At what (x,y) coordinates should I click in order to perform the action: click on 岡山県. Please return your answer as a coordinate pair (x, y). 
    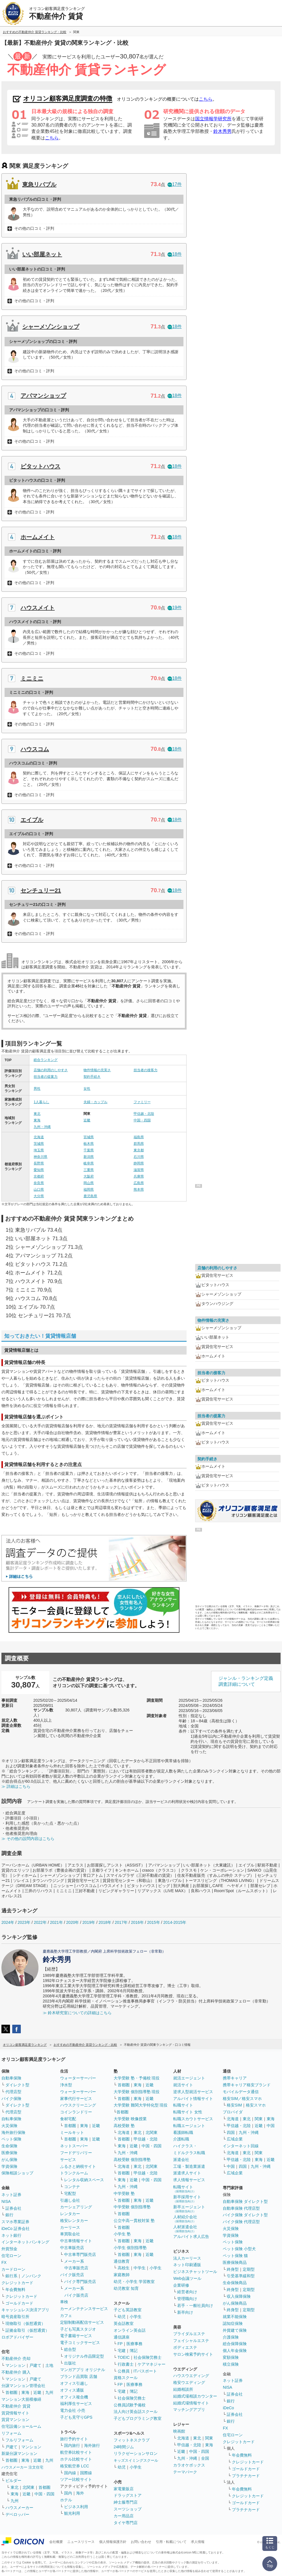
    Looking at the image, I should click on (88, 1183).